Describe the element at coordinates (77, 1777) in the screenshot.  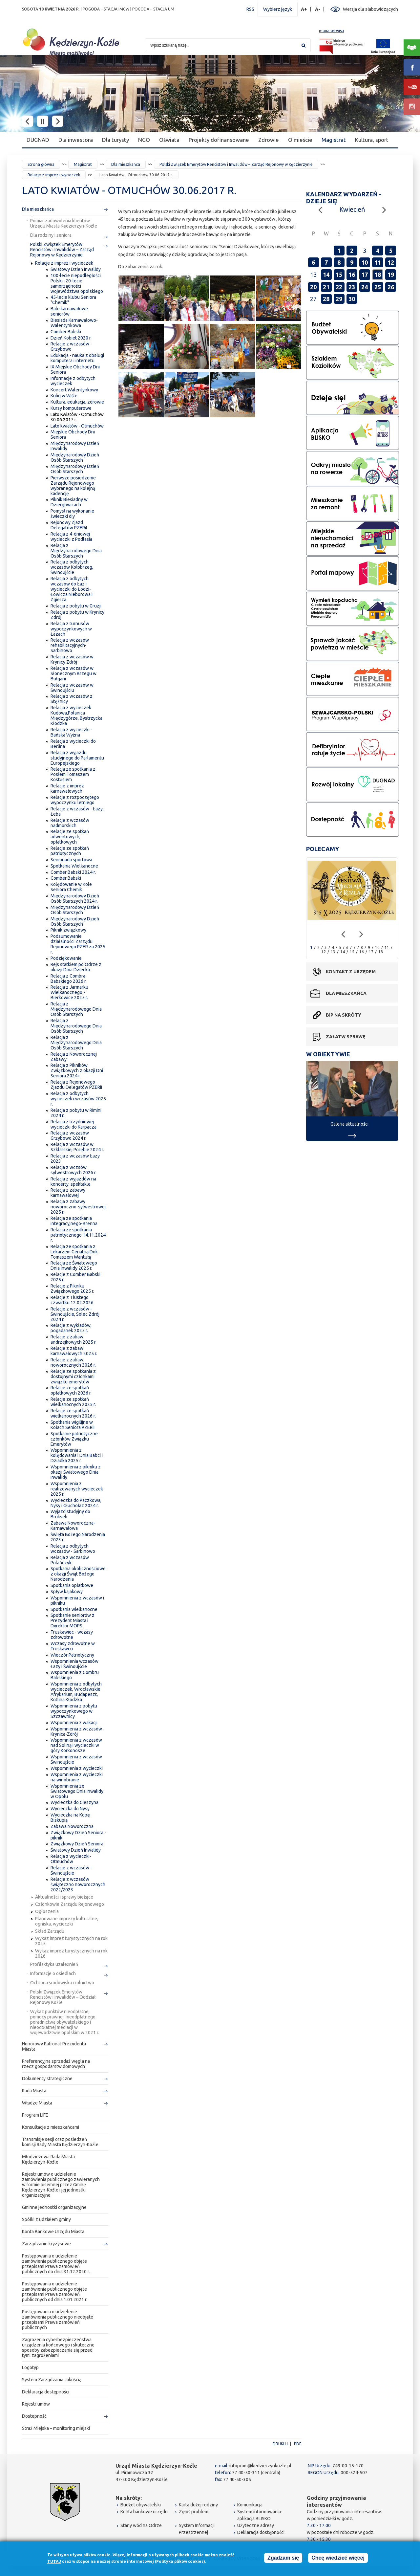
I see `Wspomnienia z wycieczki na winobranie` at that location.